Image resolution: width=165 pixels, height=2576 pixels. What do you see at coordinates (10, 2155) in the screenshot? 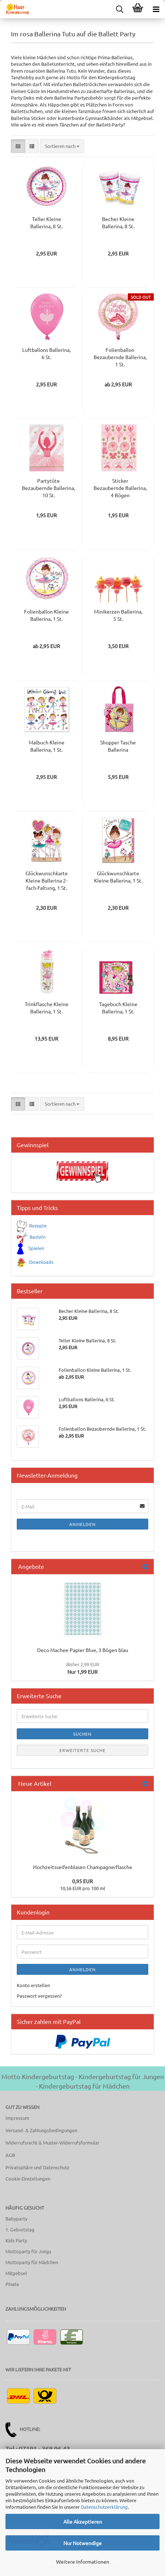
I see `AGB` at bounding box center [10, 2155].